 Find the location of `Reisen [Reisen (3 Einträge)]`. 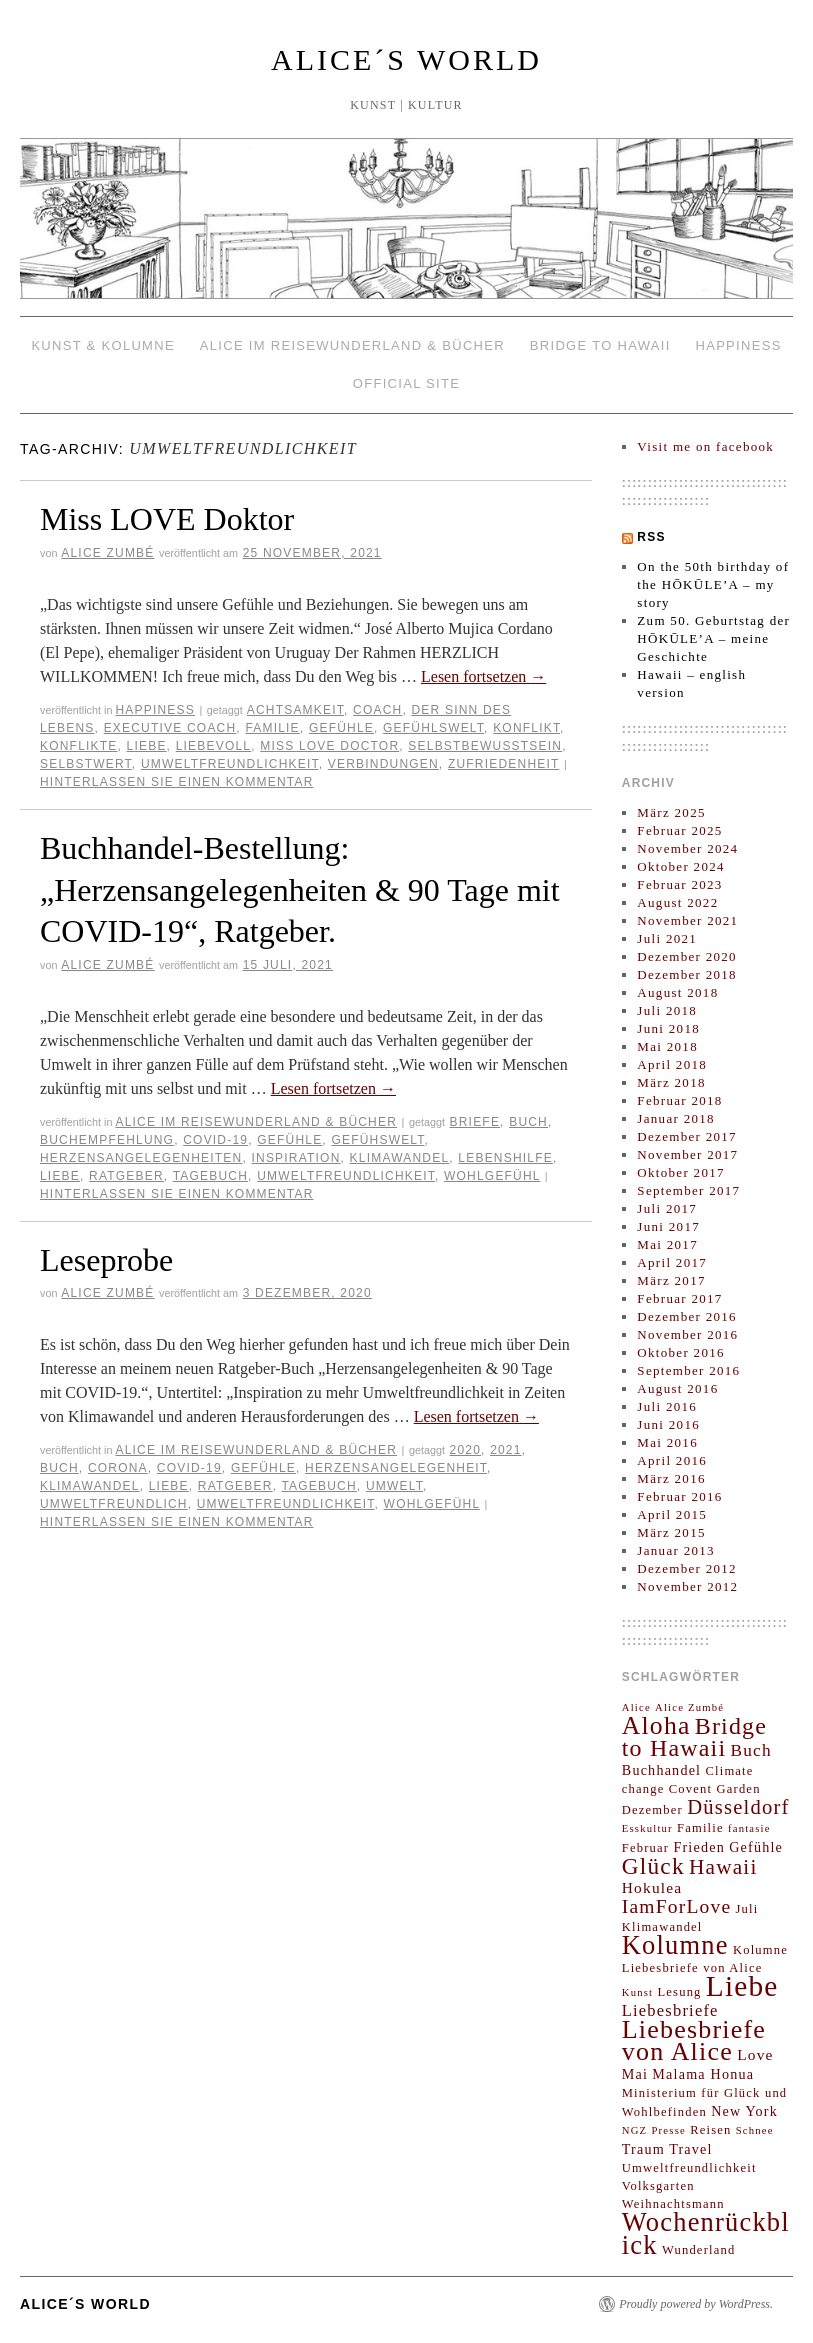

Reisen [Reisen (3 Einträge)] is located at coordinates (710, 2130).